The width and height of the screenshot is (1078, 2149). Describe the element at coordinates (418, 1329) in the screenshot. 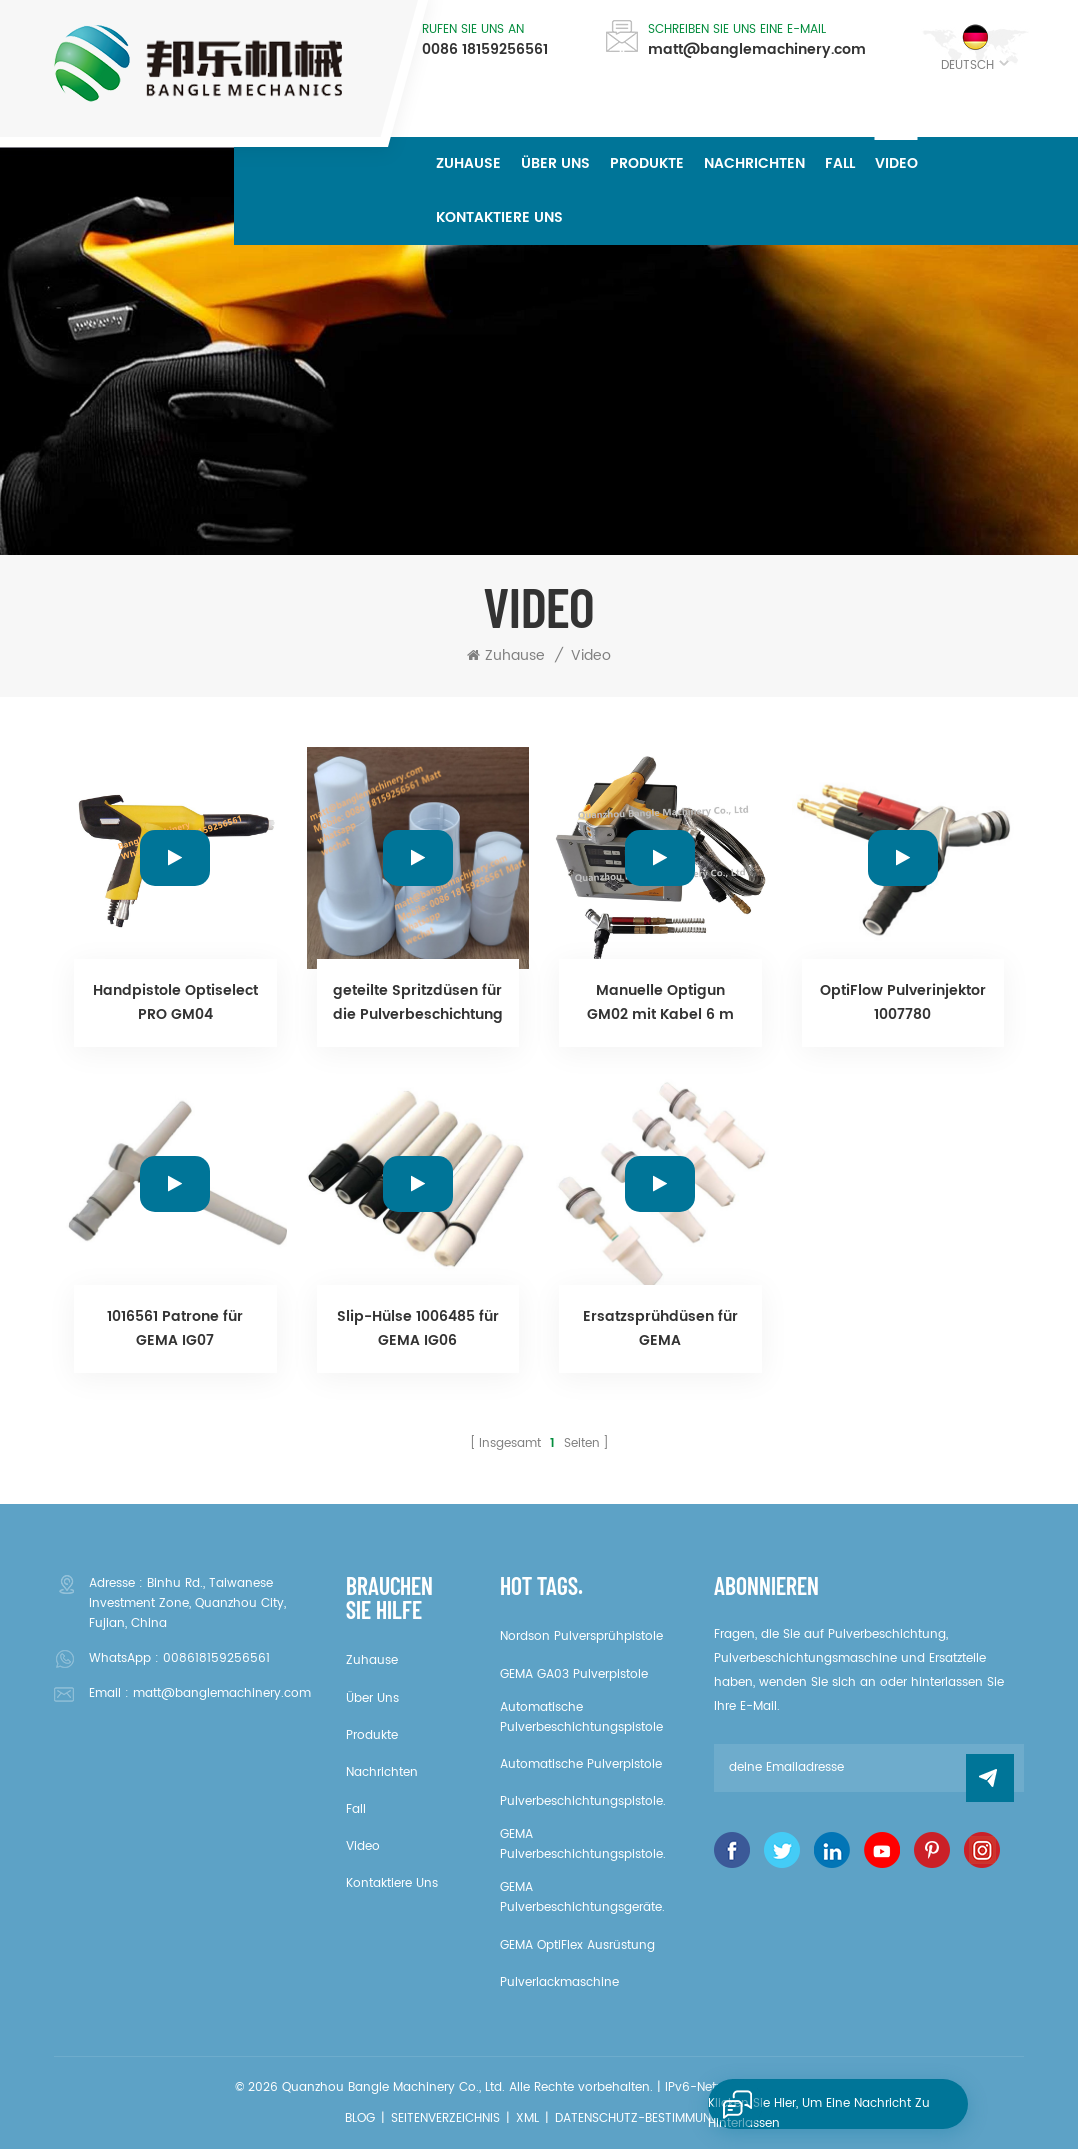

I see `Slip-Hülse 1006485 für GEMA IG06 Pulverinjektor.` at that location.